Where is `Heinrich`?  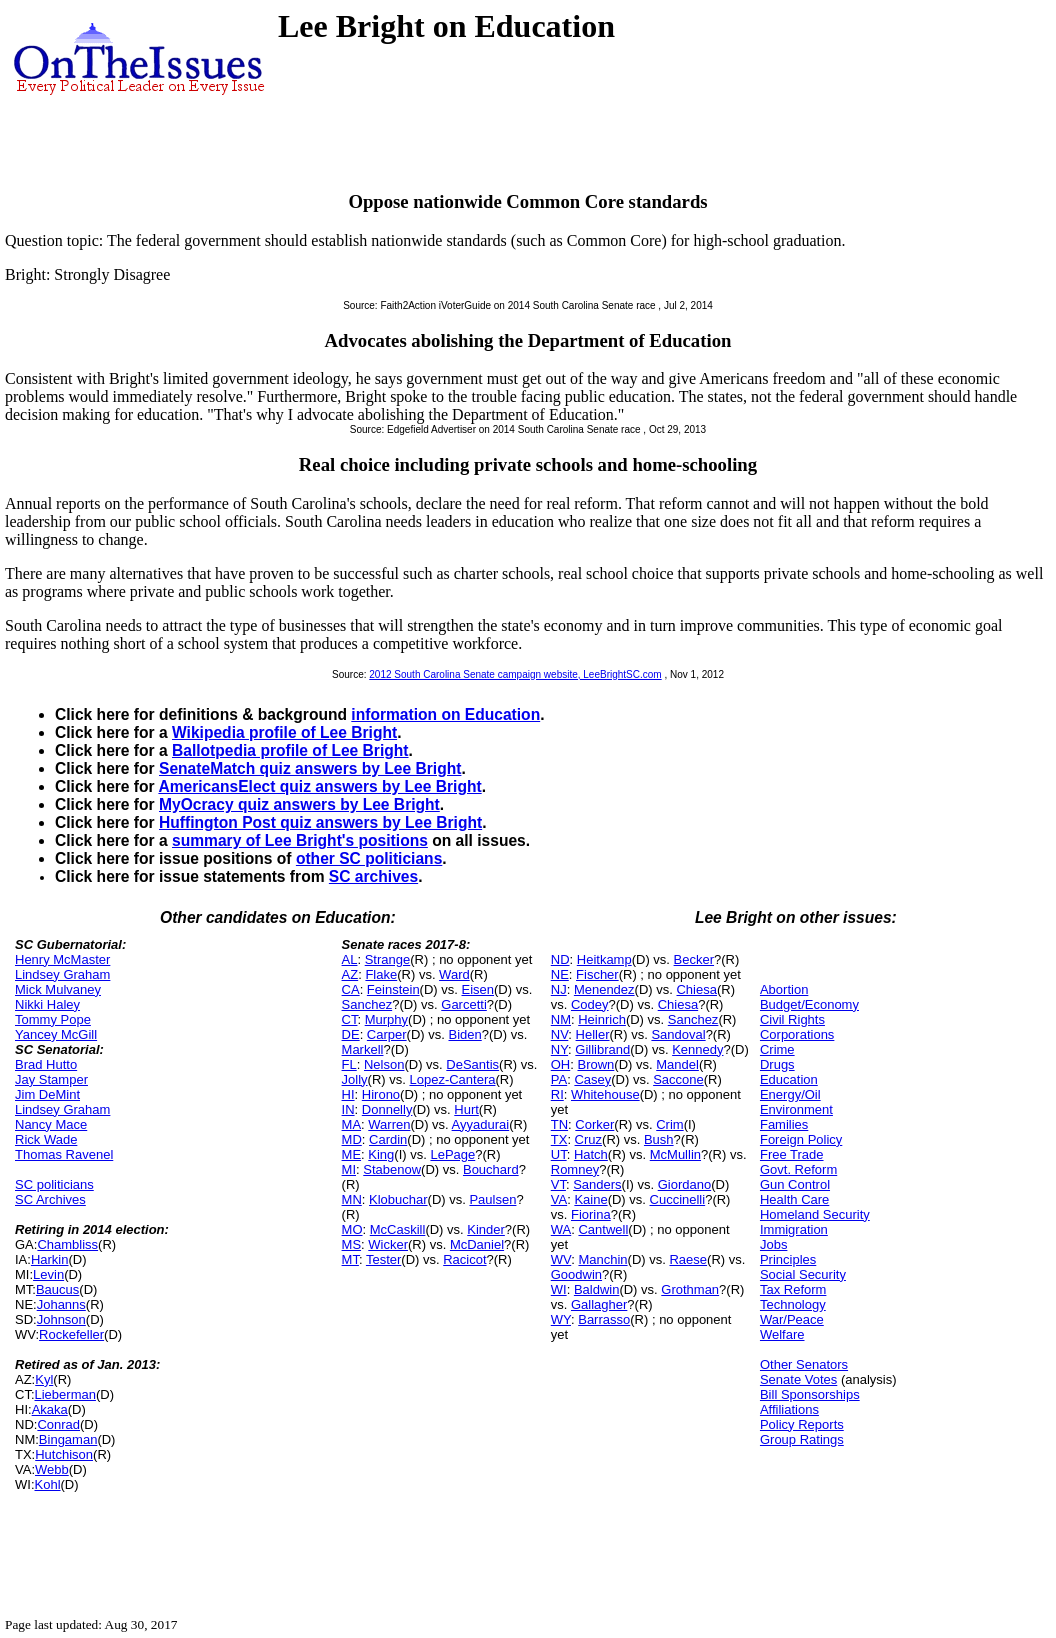
Heinrich is located at coordinates (602, 1019).